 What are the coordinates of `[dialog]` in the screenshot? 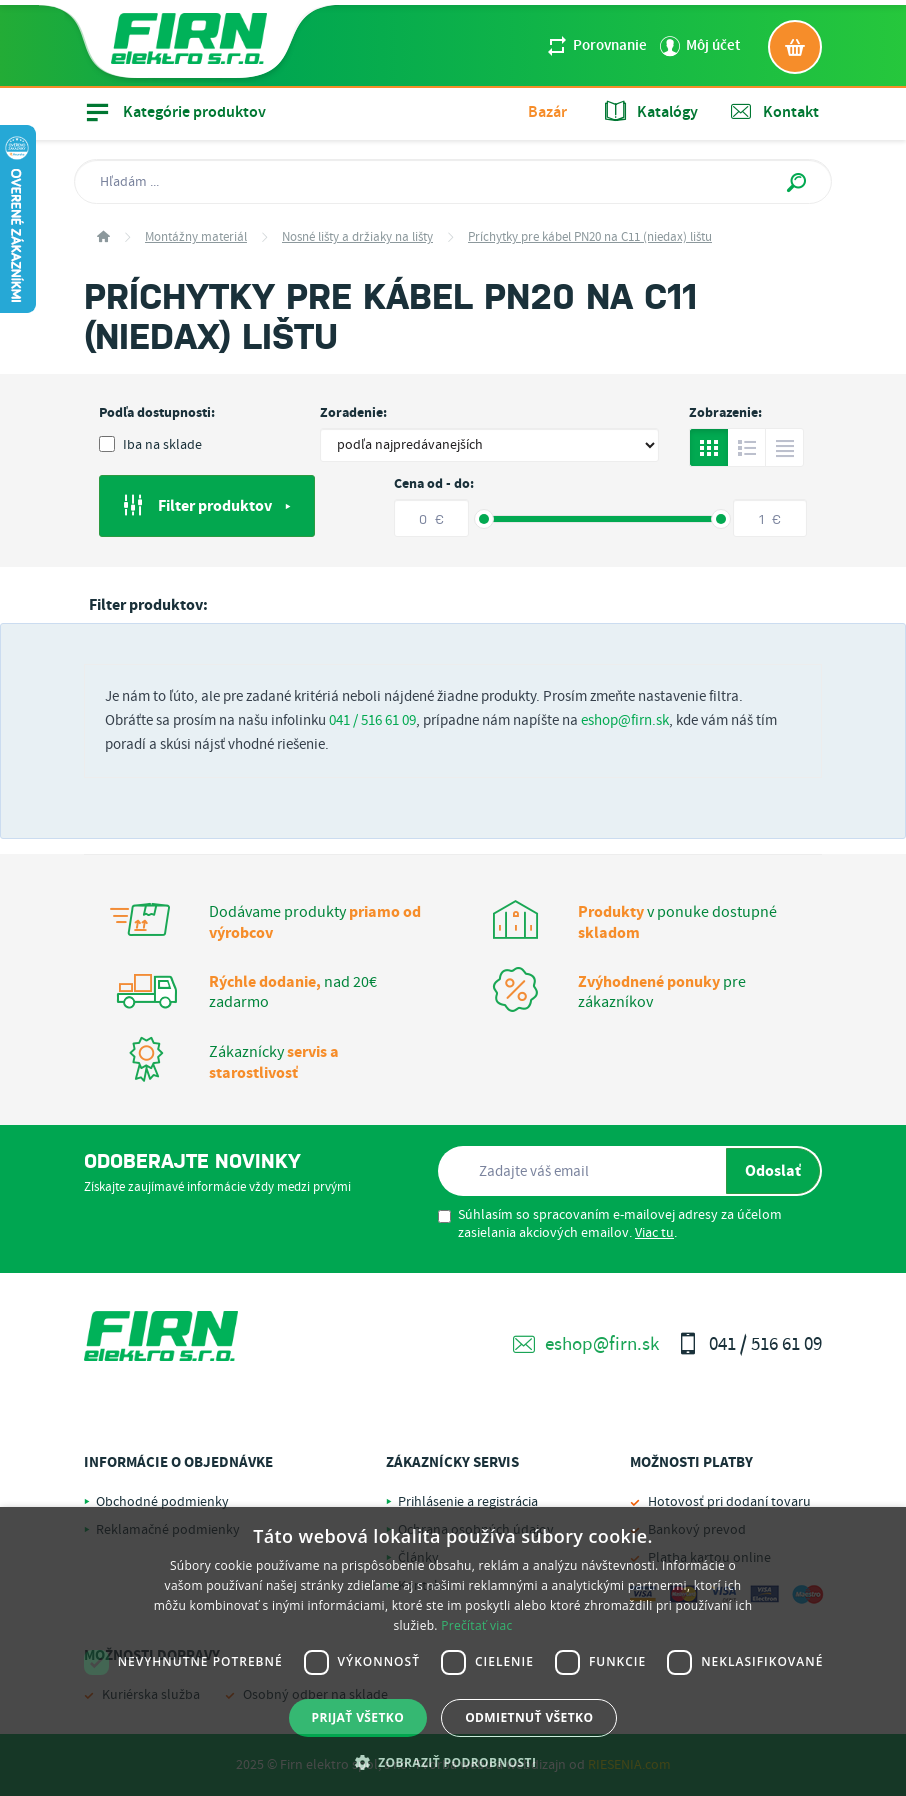 It's located at (453, 1651).